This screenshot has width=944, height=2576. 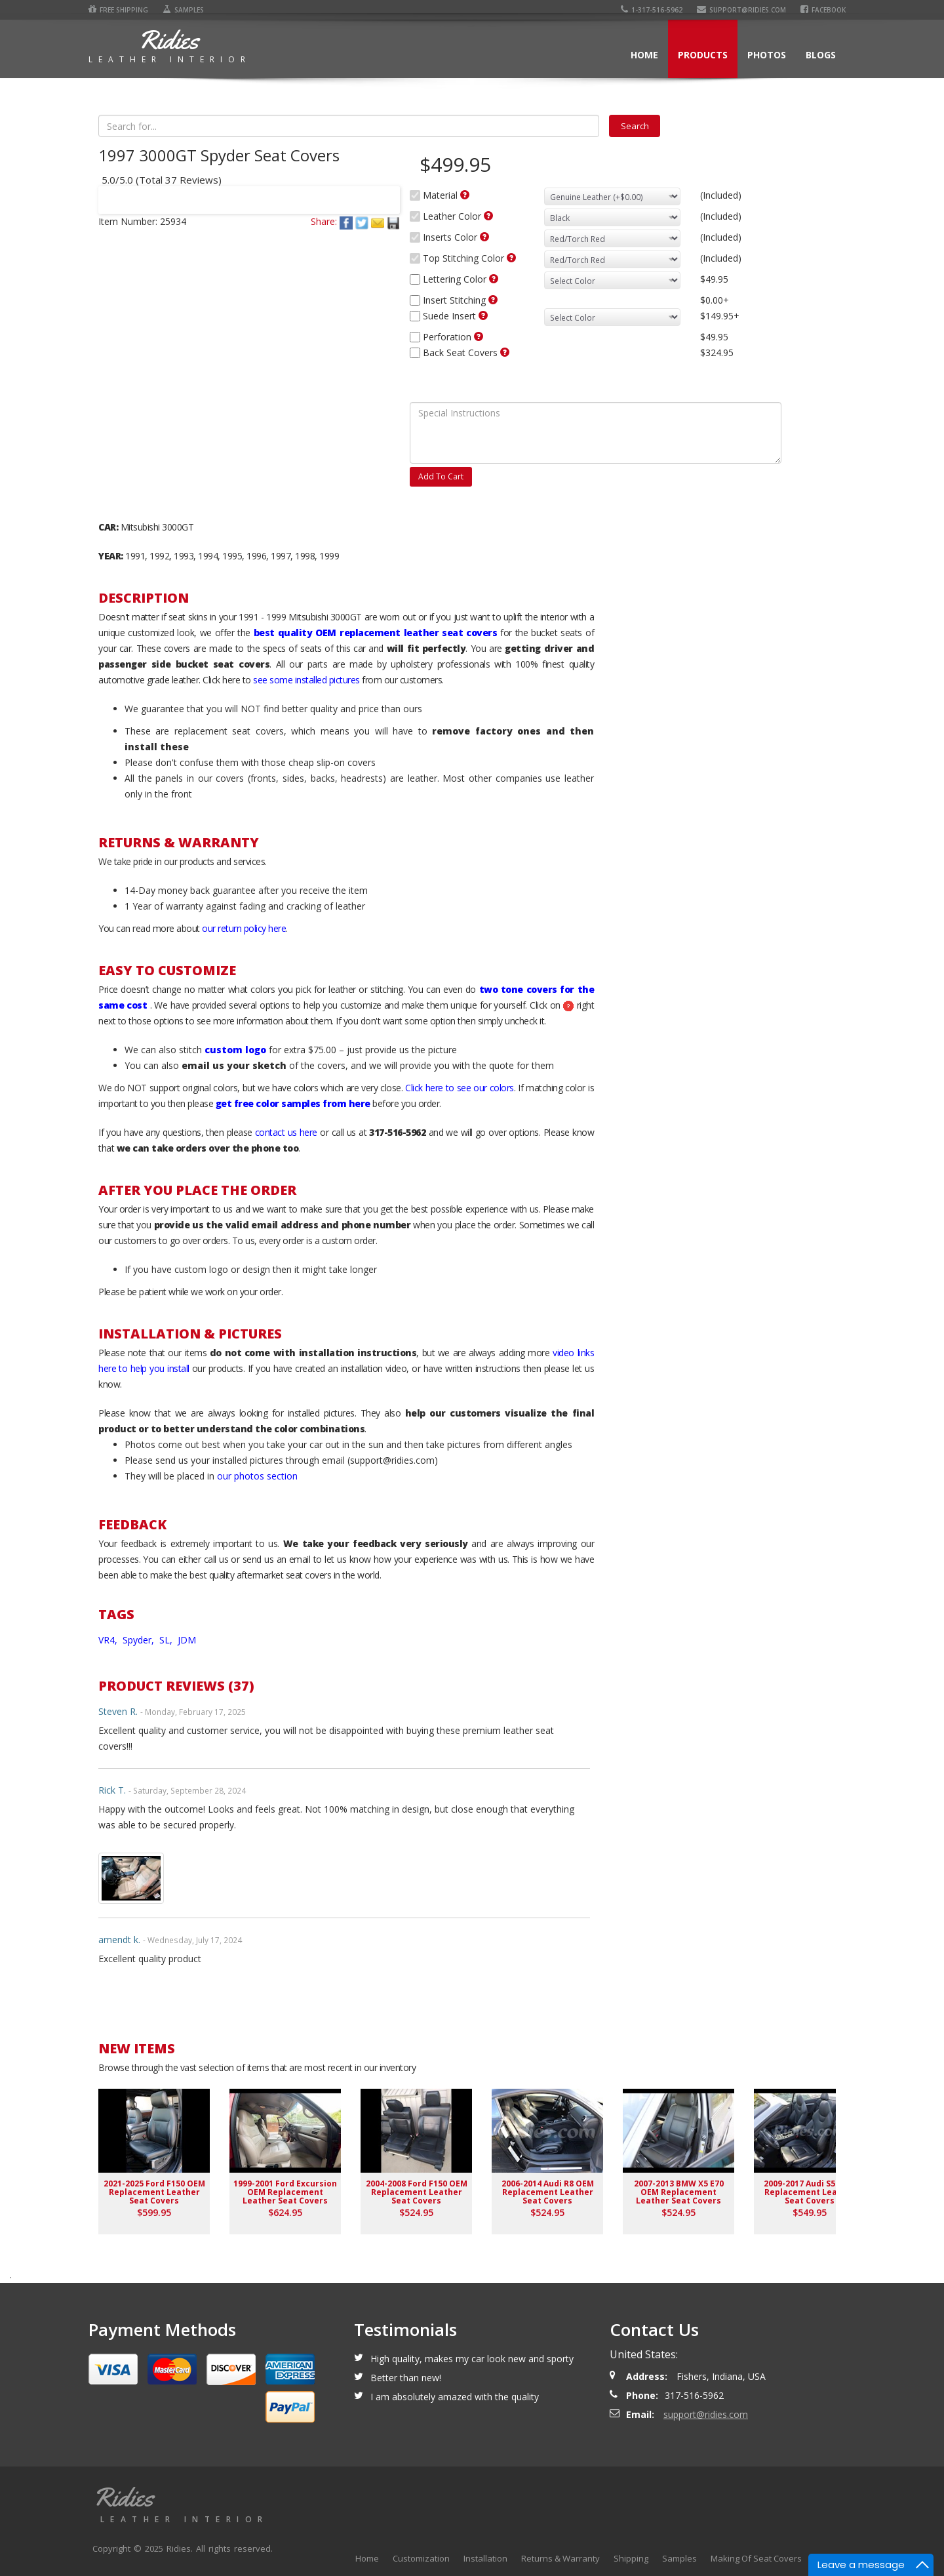 I want to click on JDM, so click(x=187, y=1640).